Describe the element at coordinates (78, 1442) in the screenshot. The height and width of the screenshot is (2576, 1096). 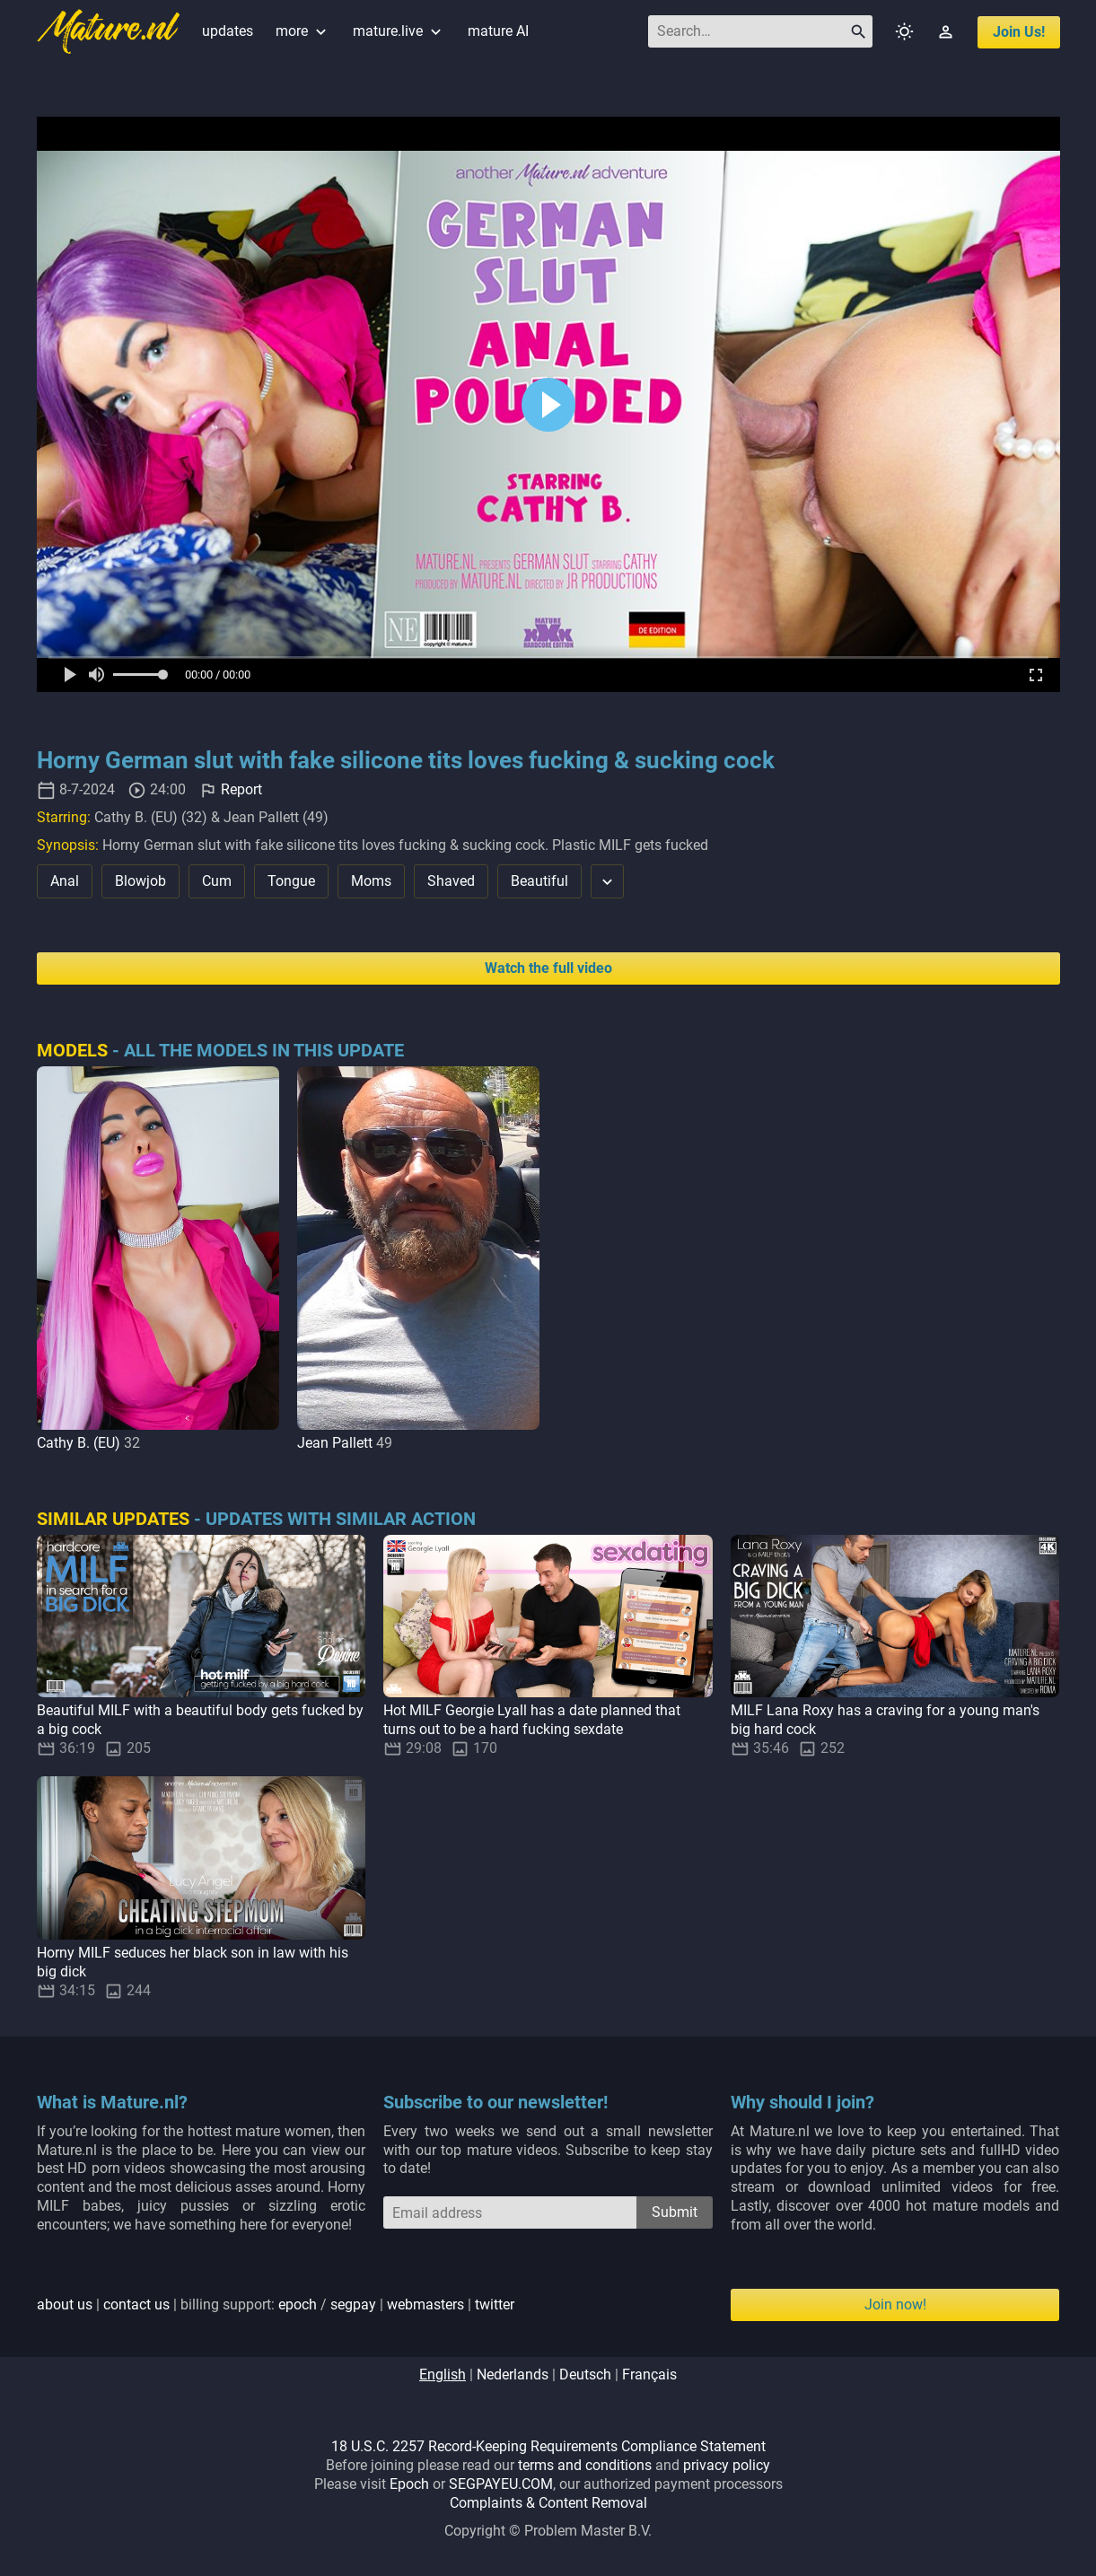
I see `Cathy B. (EU)` at that location.